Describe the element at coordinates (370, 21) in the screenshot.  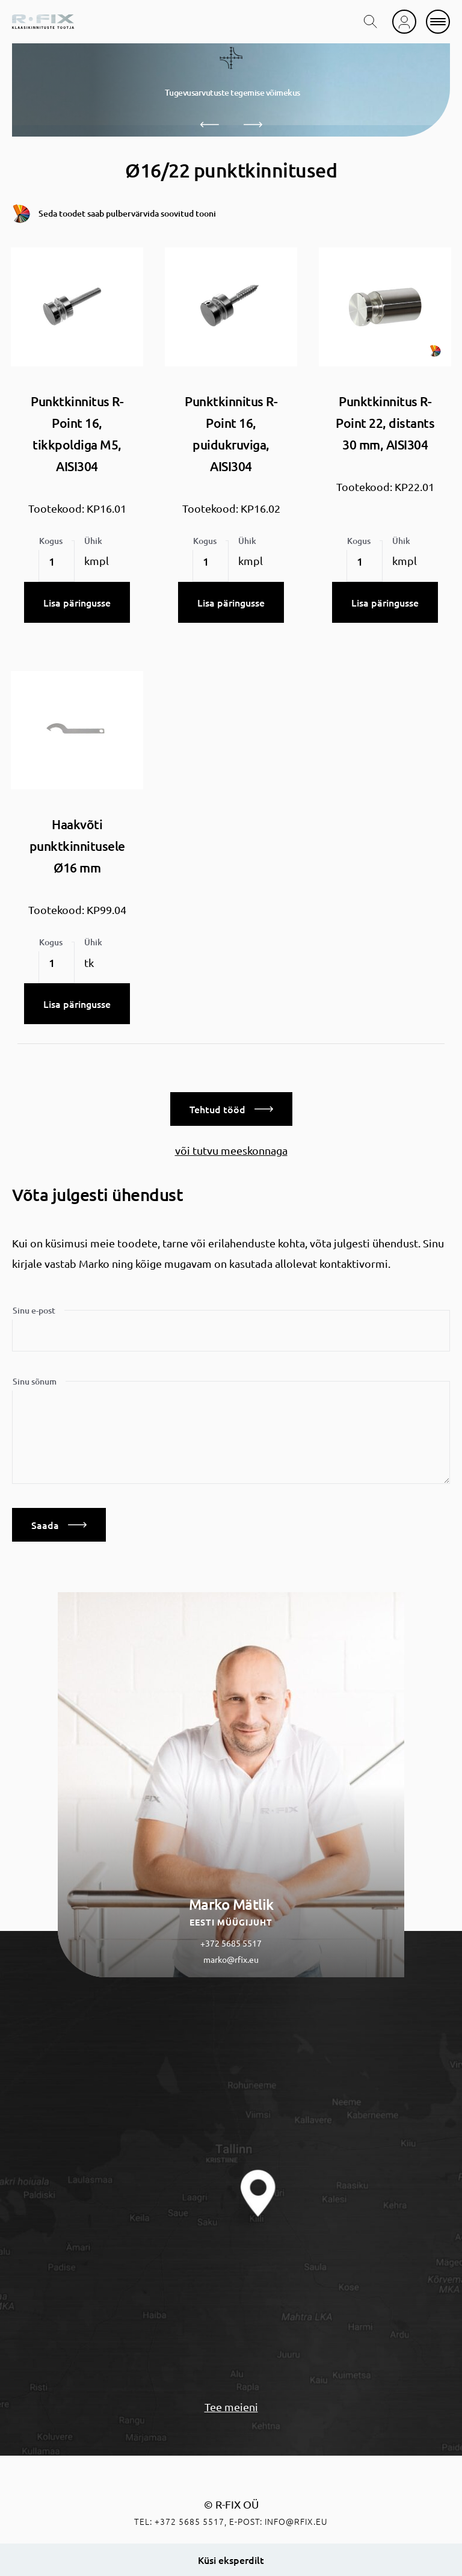
I see `[search toggle]` at that location.